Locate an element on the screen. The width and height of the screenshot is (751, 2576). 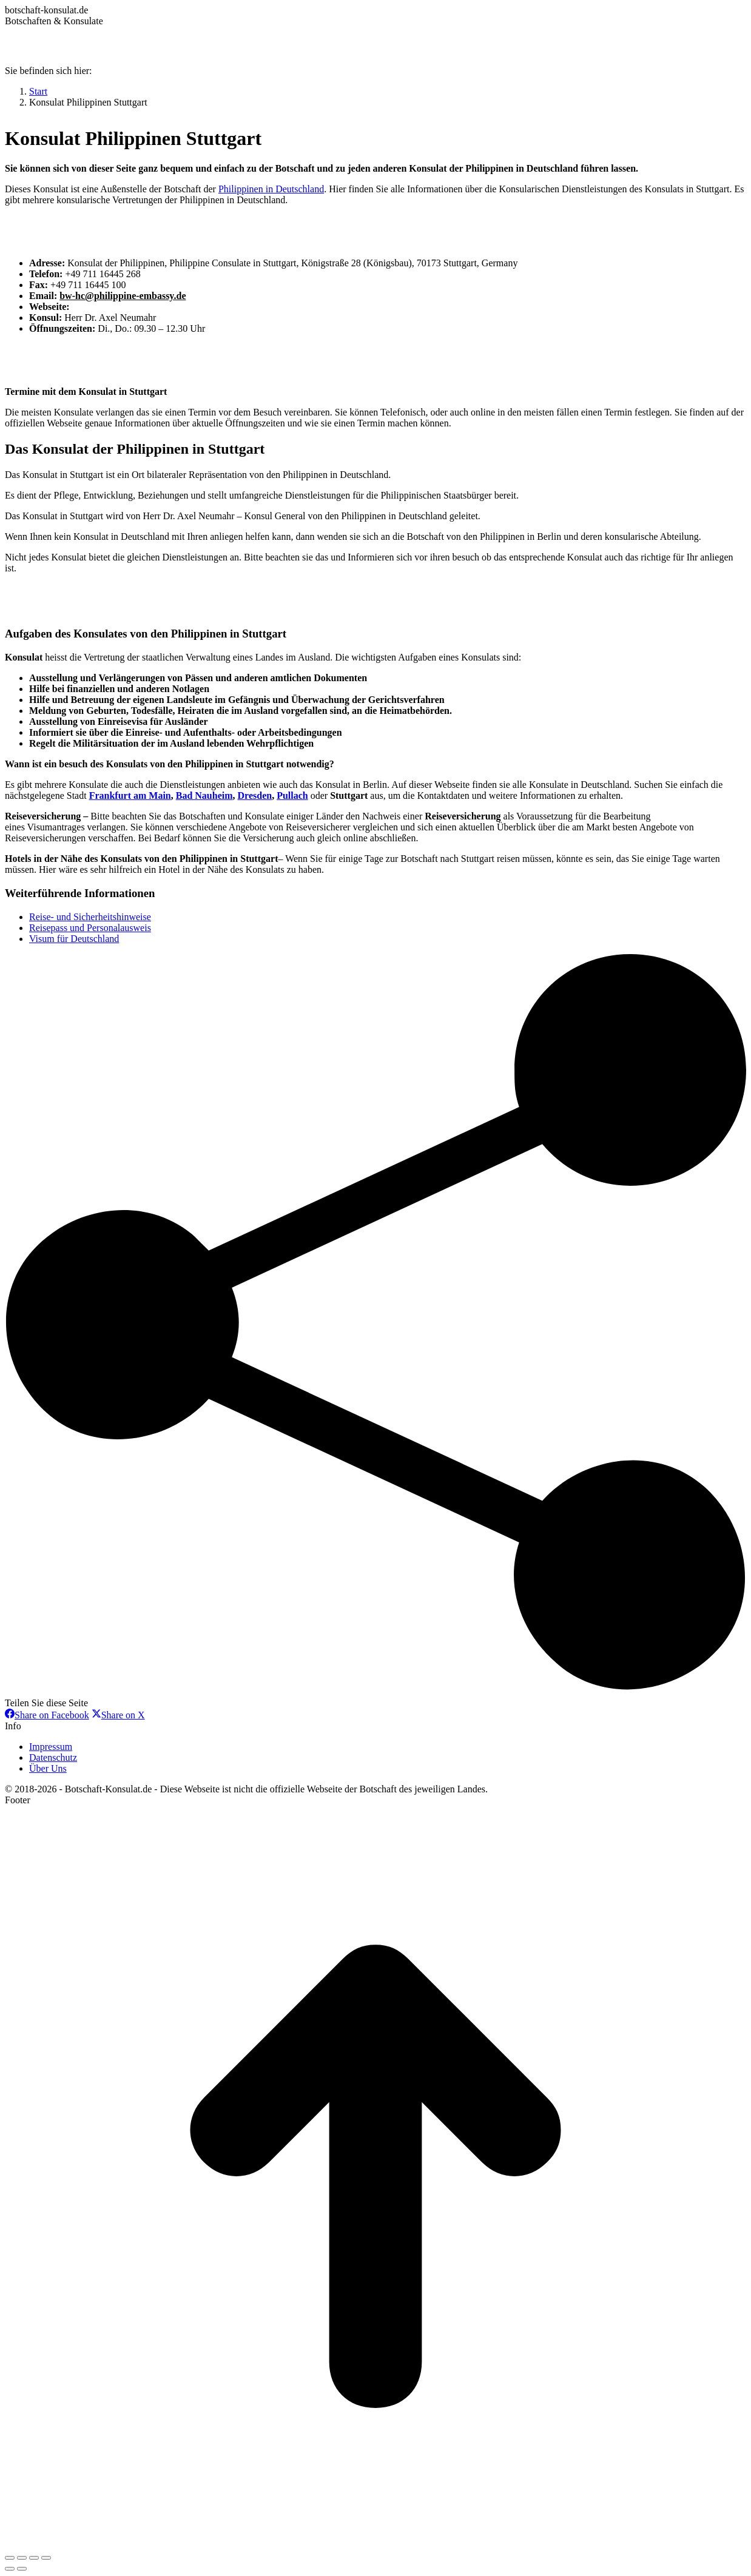
[Next (arrow right)] is located at coordinates (22, 2569).